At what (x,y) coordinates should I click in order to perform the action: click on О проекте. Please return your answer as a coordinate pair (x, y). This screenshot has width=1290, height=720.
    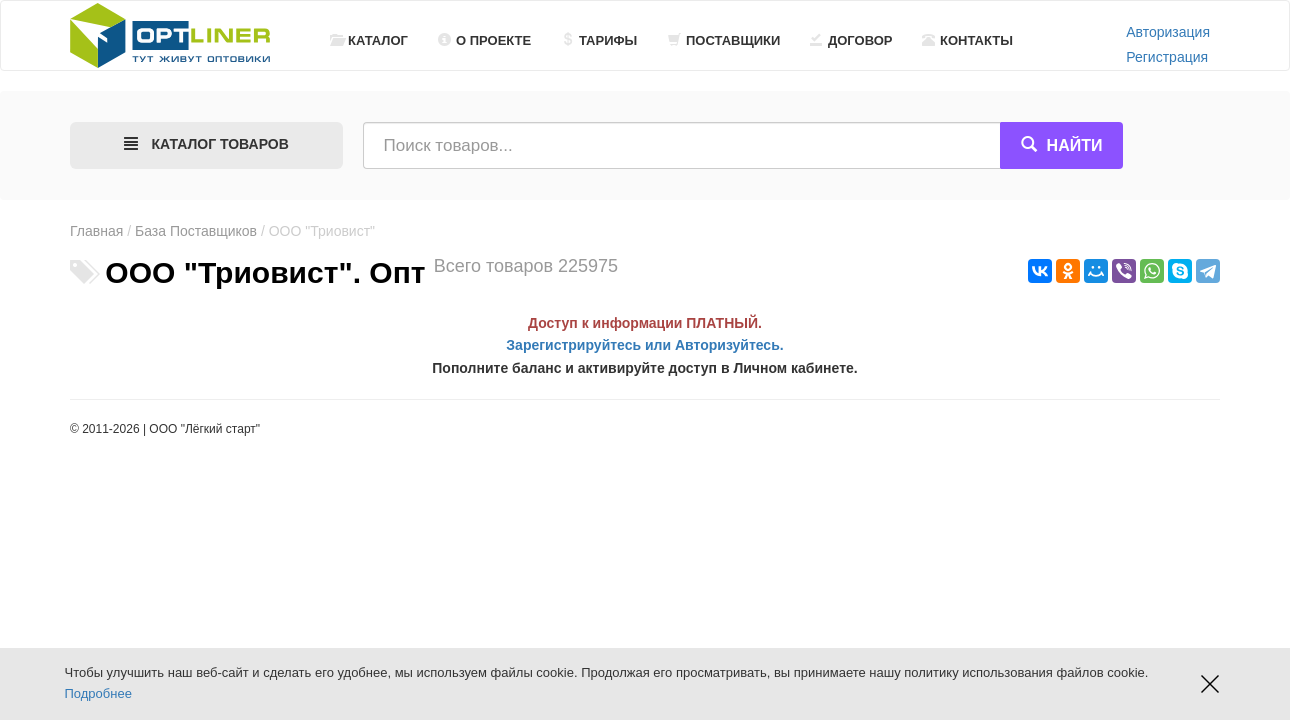
    Looking at the image, I should click on (484, 40).